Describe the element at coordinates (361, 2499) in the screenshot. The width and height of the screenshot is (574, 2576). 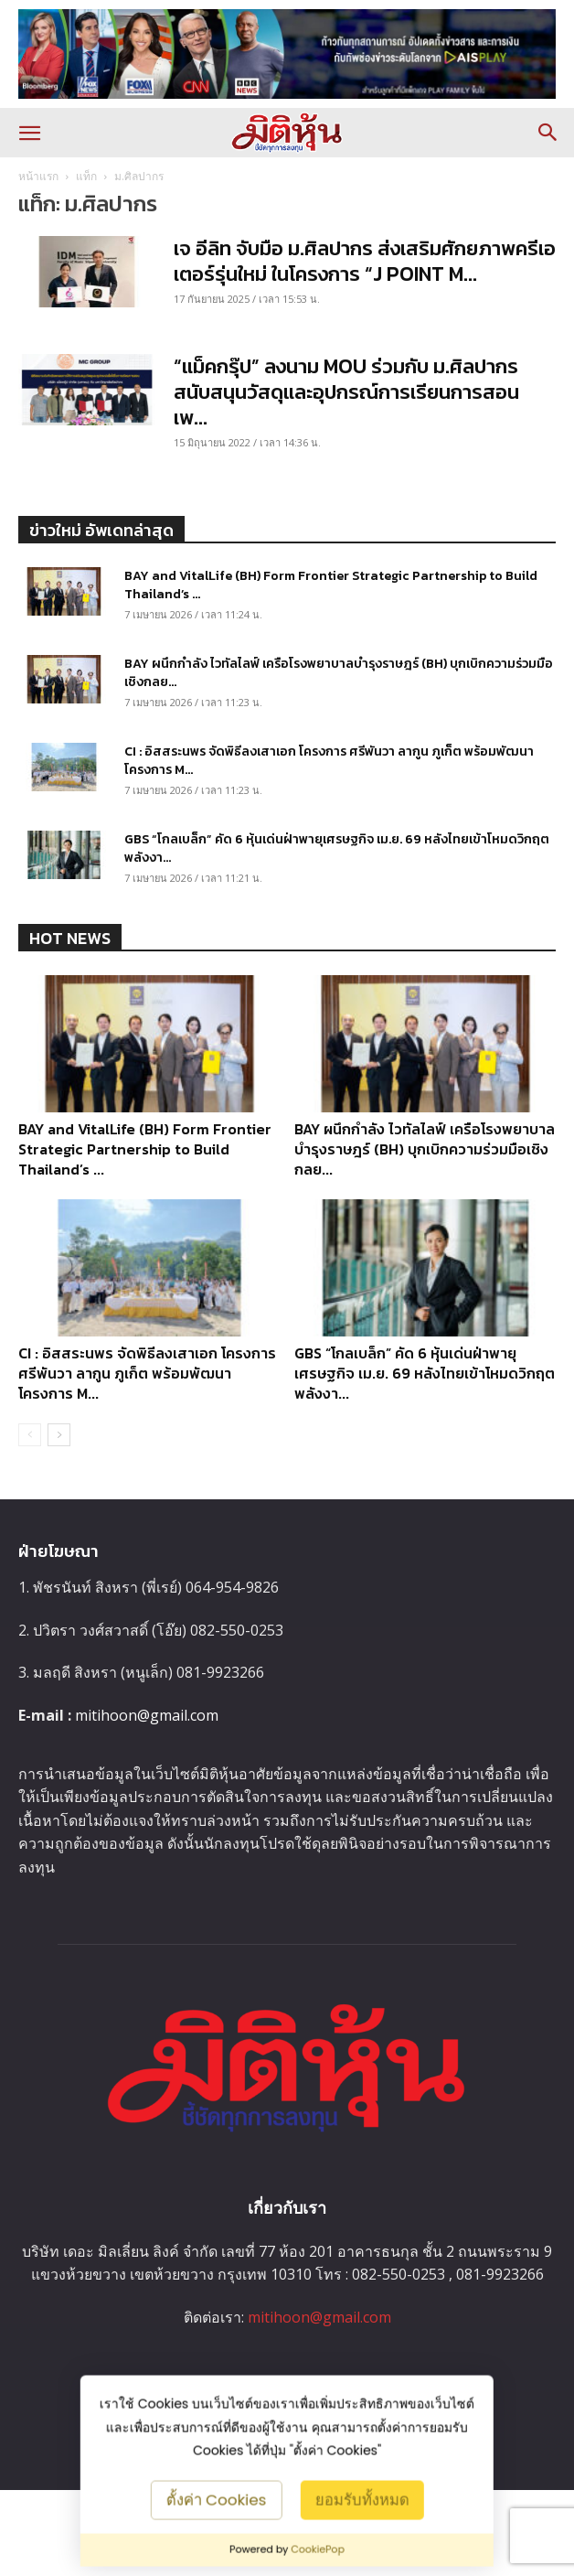
I see `ยอมรับทั้งหมด` at that location.